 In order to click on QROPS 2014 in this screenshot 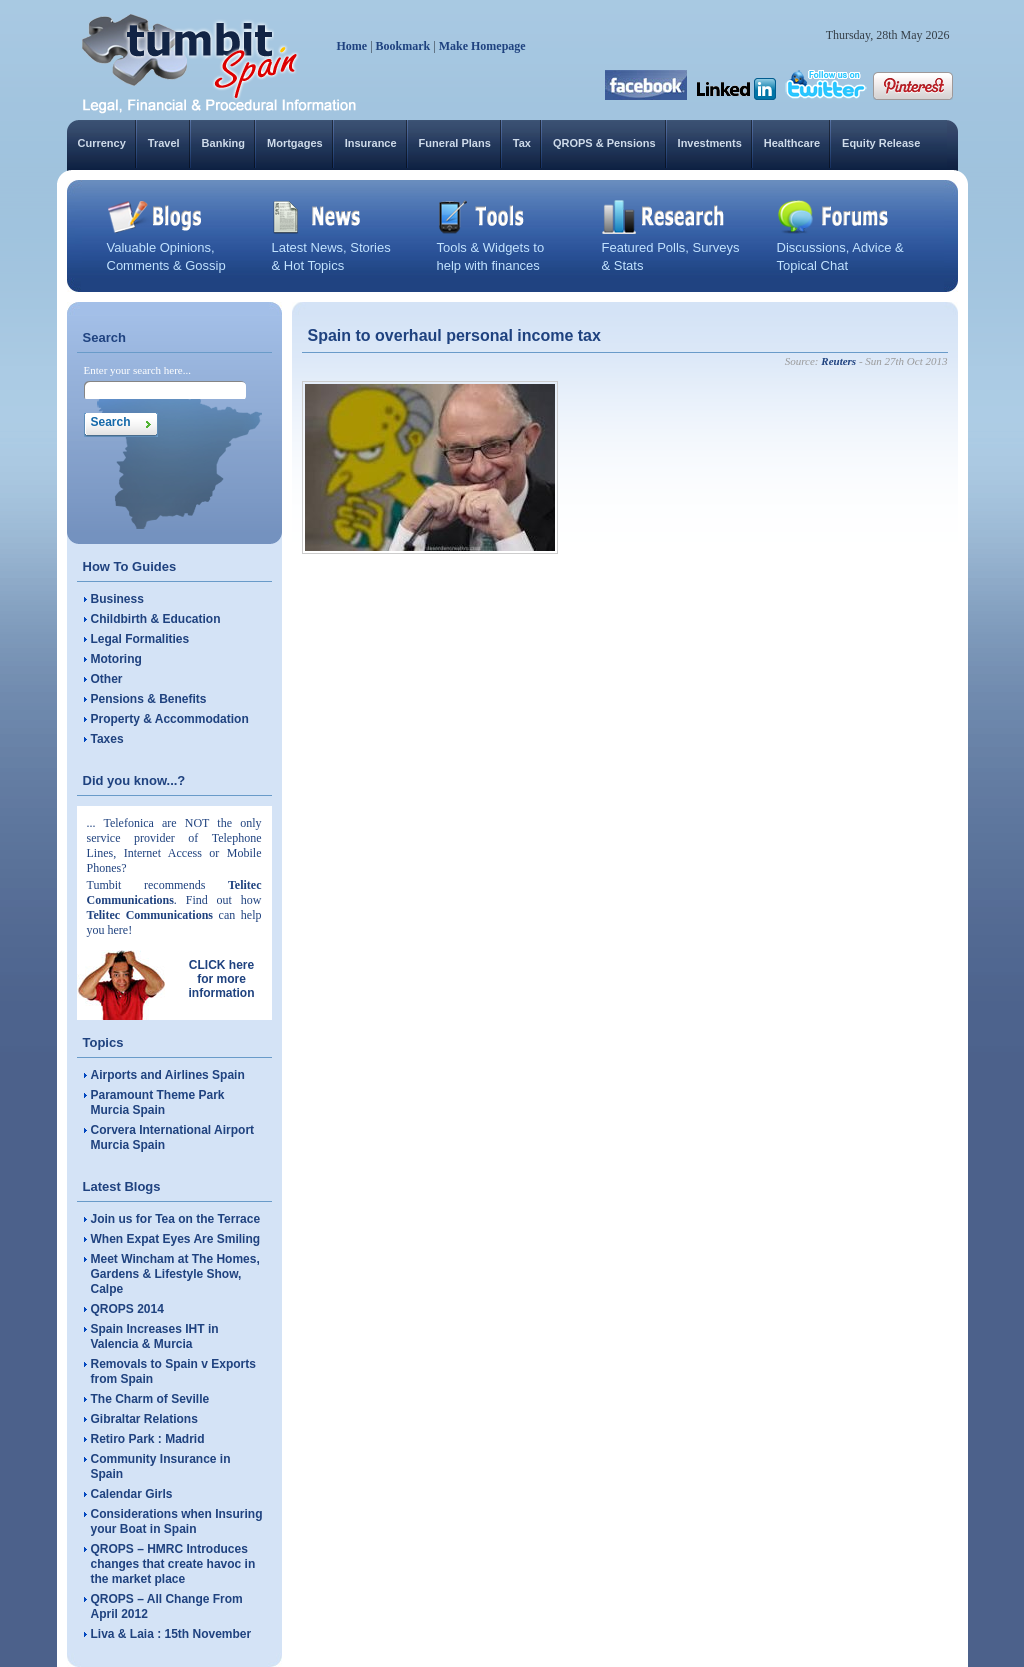, I will do `click(127, 1309)`.